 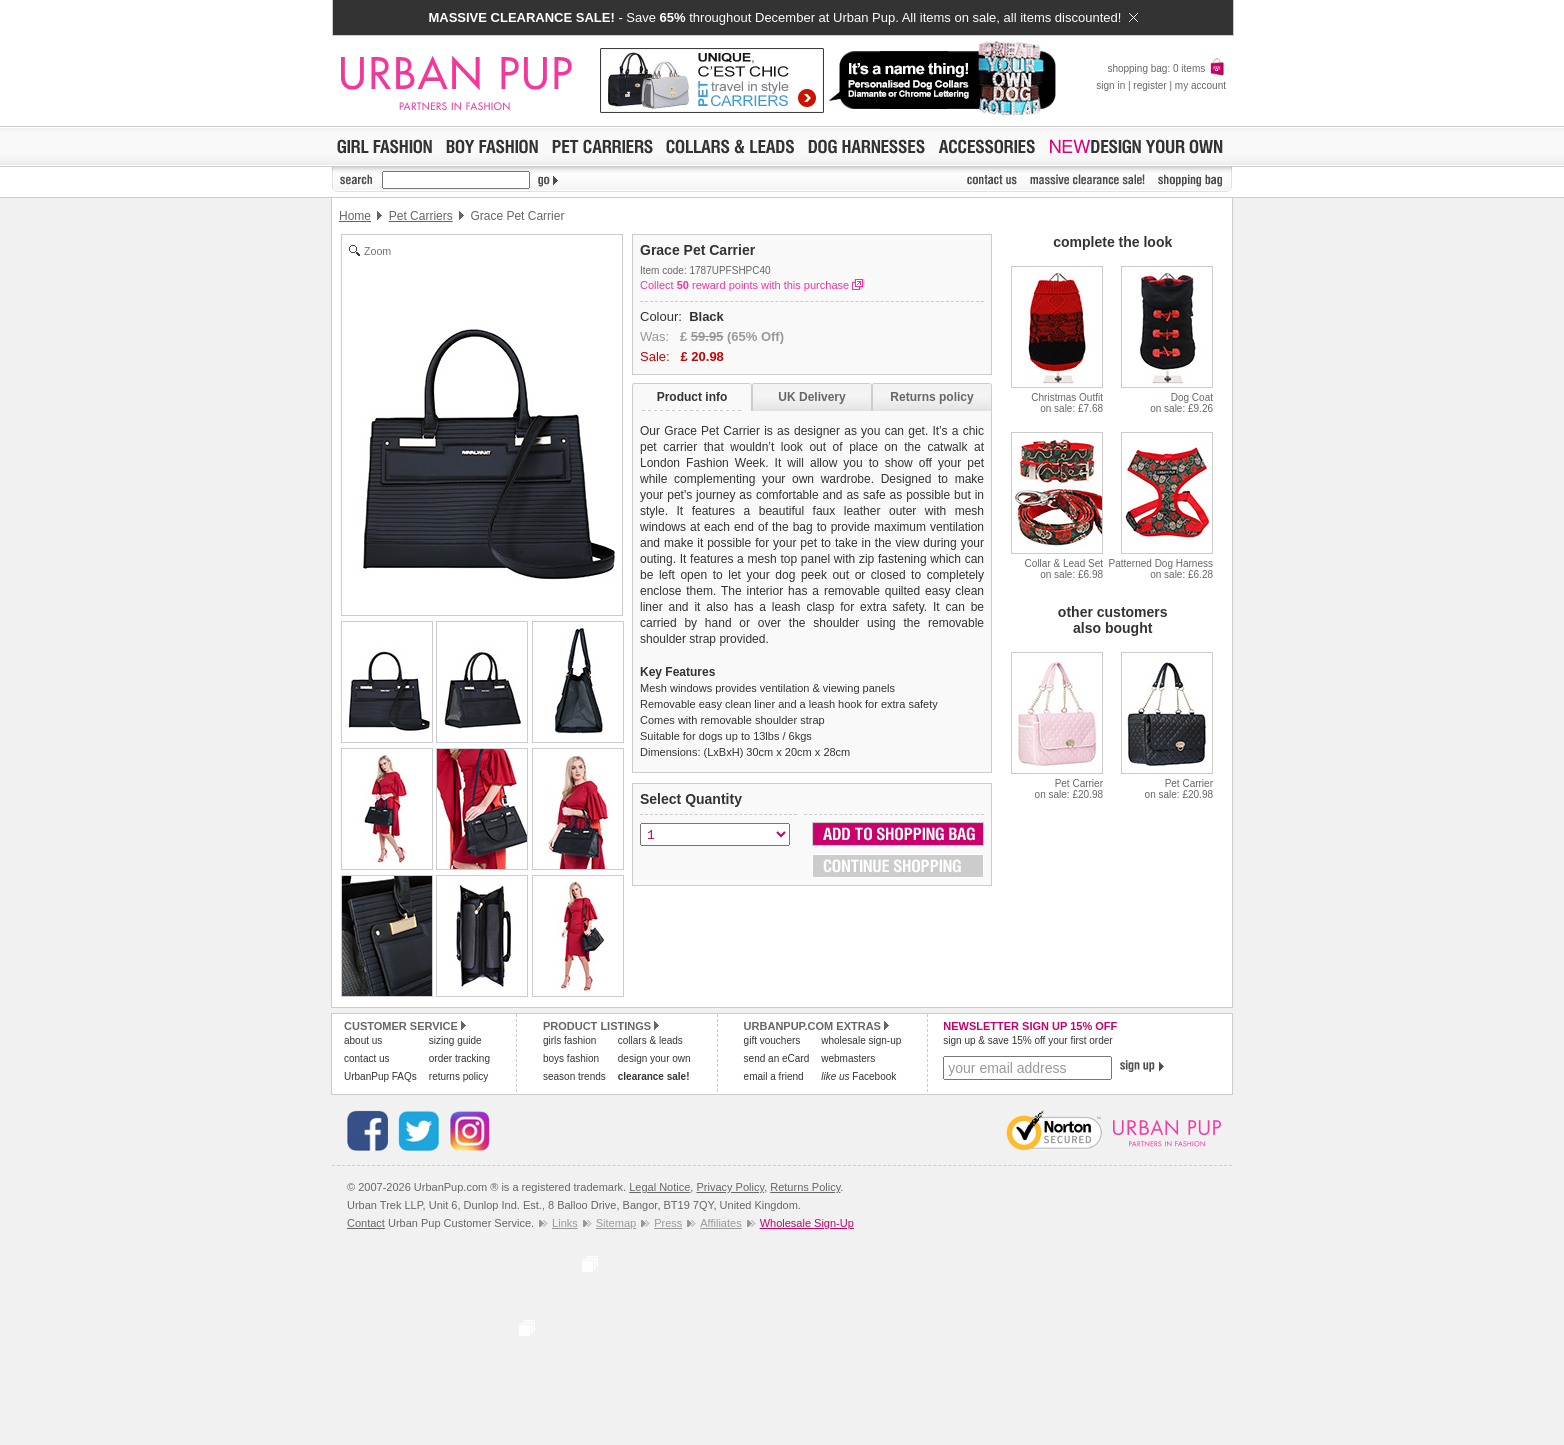 What do you see at coordinates (1149, 85) in the screenshot?
I see `register` at bounding box center [1149, 85].